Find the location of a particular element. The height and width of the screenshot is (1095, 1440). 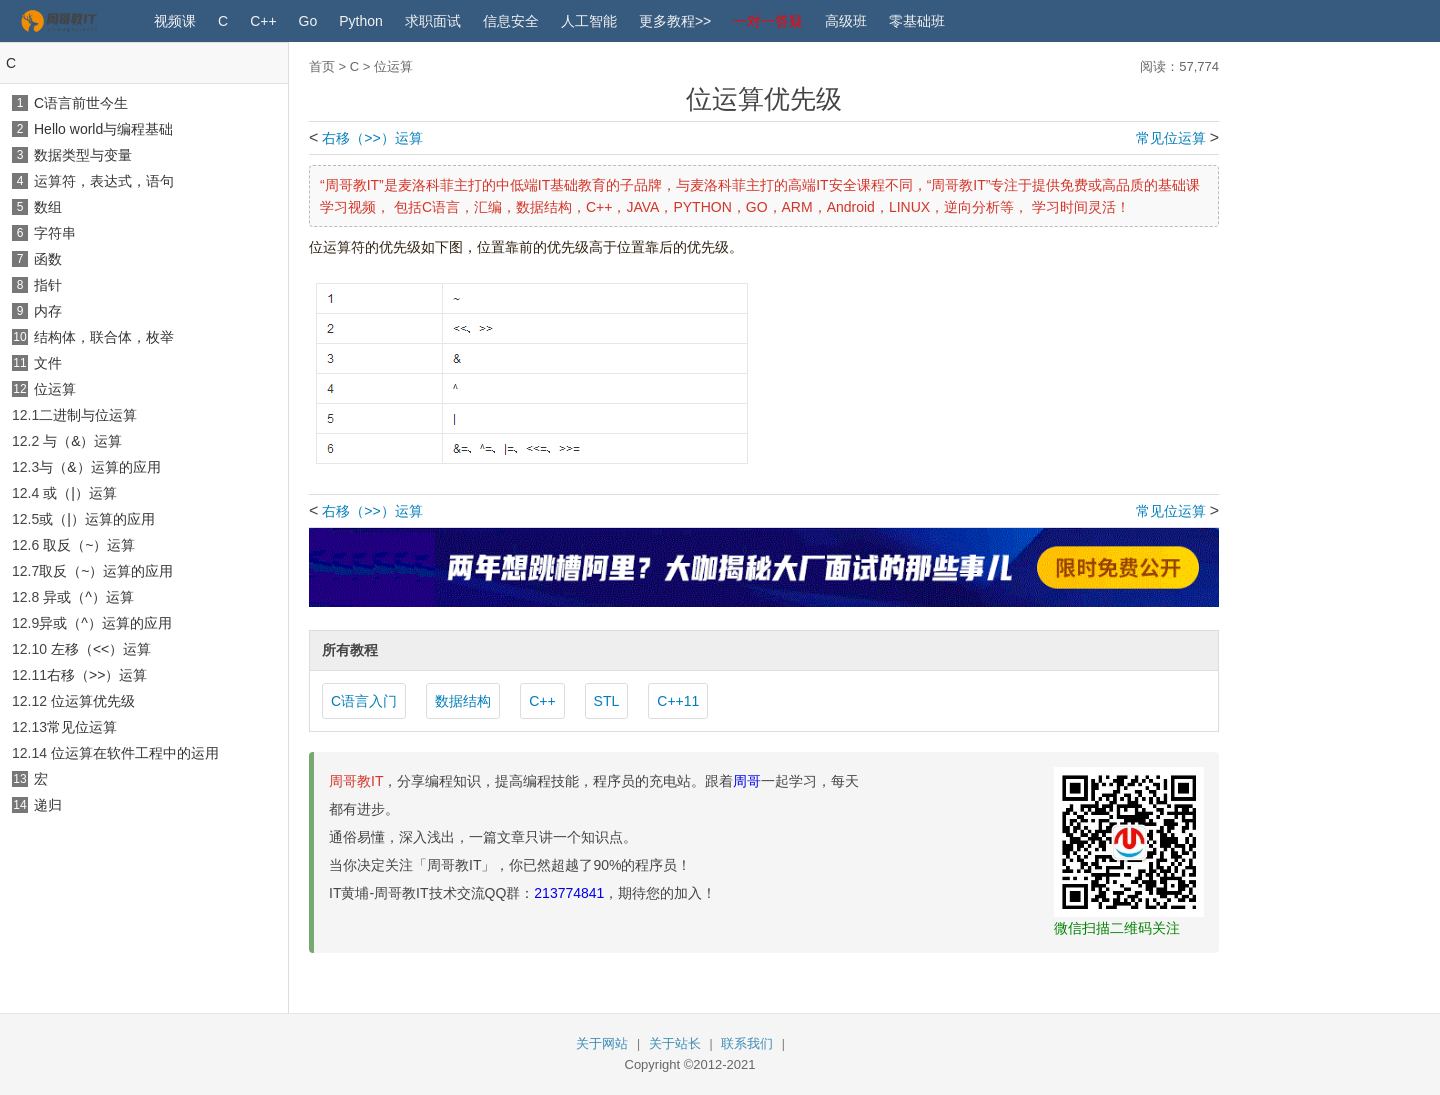

结构体，联合体，枚举 is located at coordinates (104, 337).